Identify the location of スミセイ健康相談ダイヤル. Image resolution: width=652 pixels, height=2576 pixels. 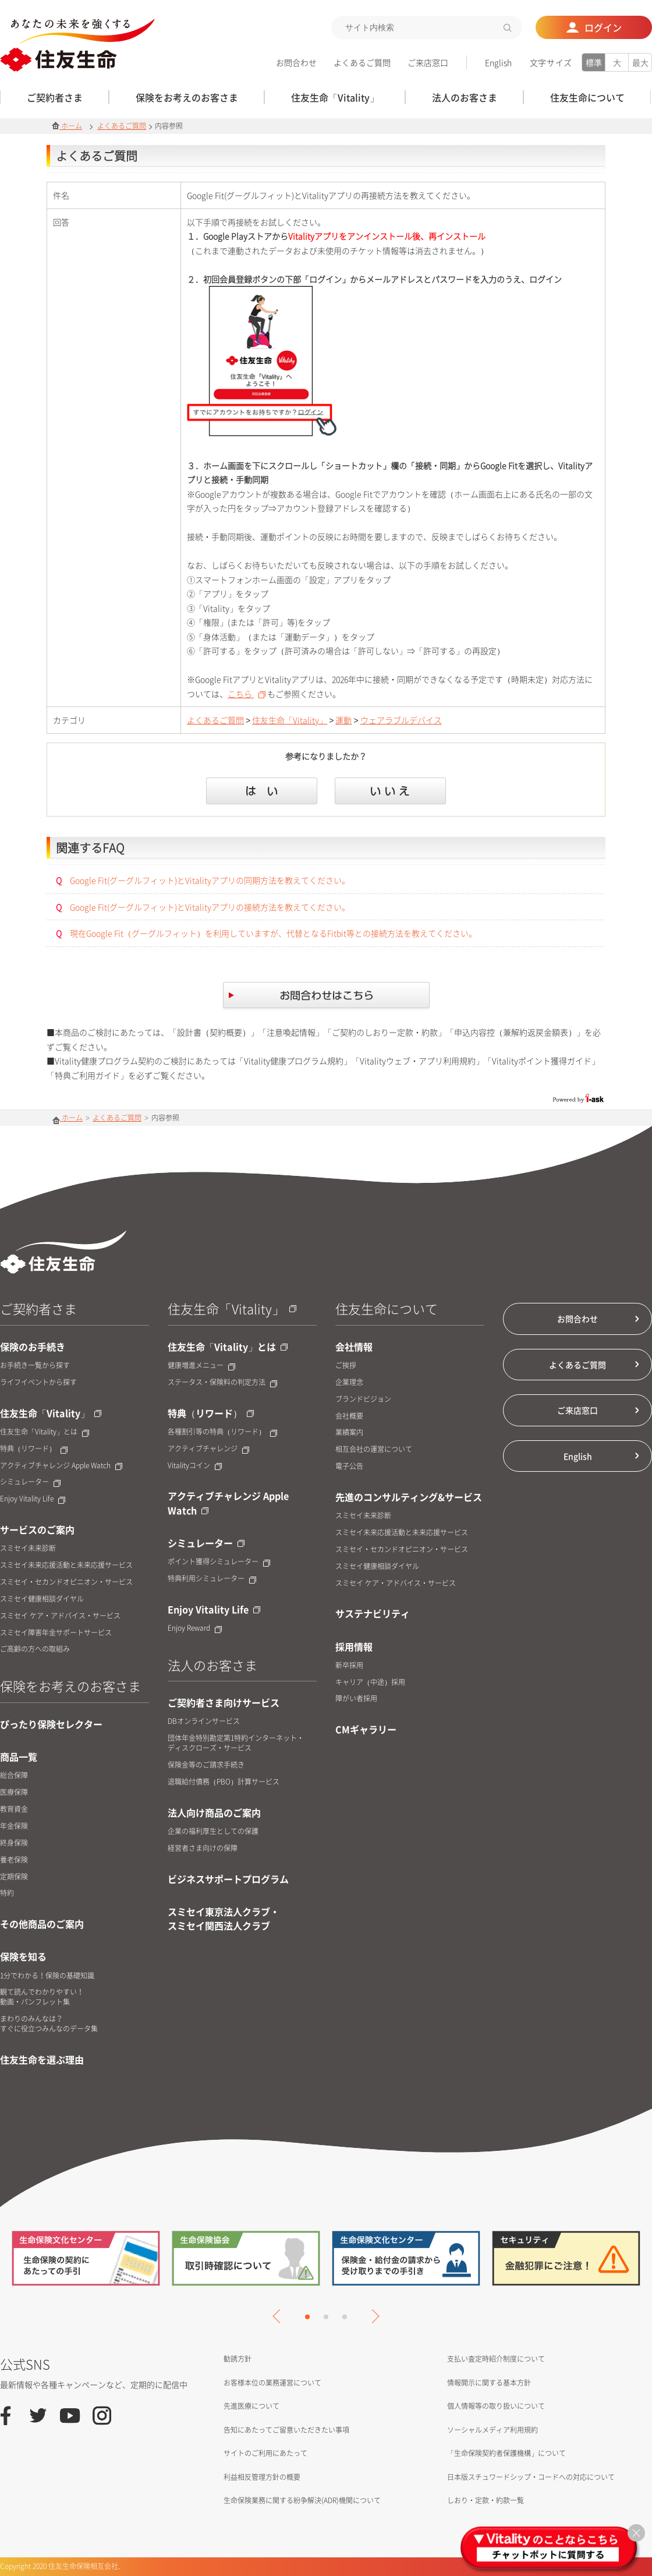
(42, 1599).